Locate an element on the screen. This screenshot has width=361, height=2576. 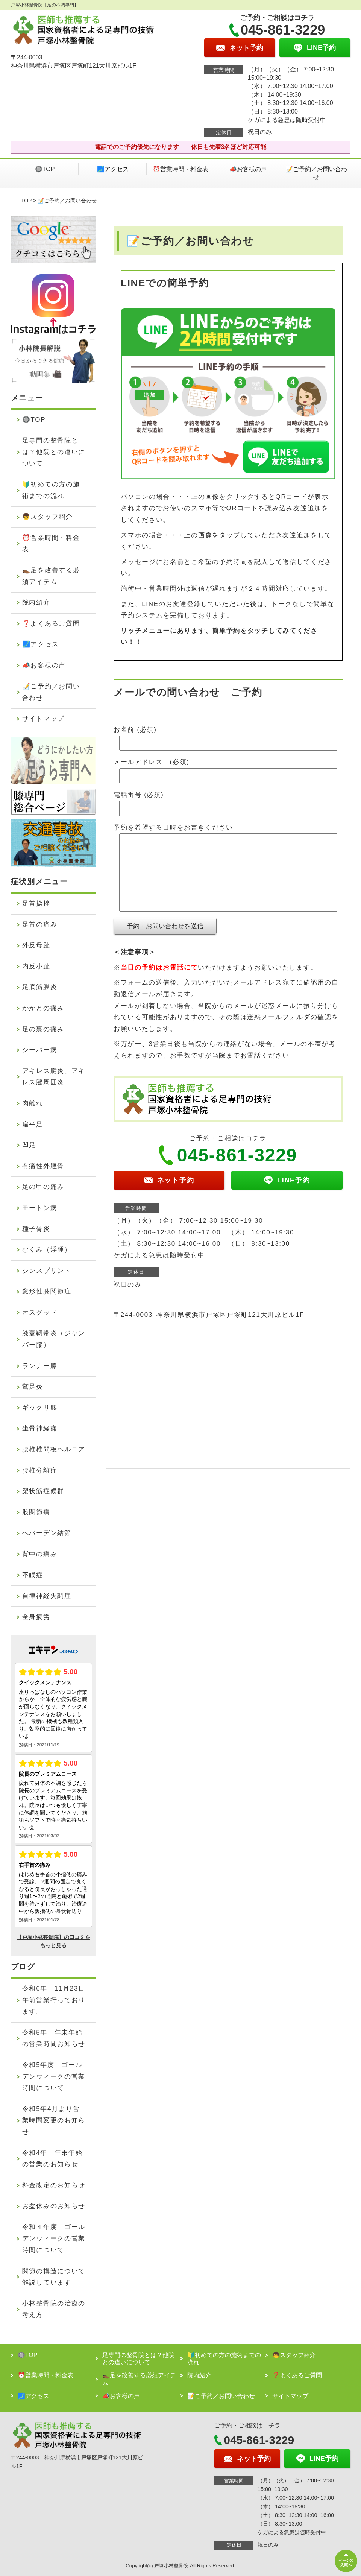
股関節痛 is located at coordinates (36, 1512).